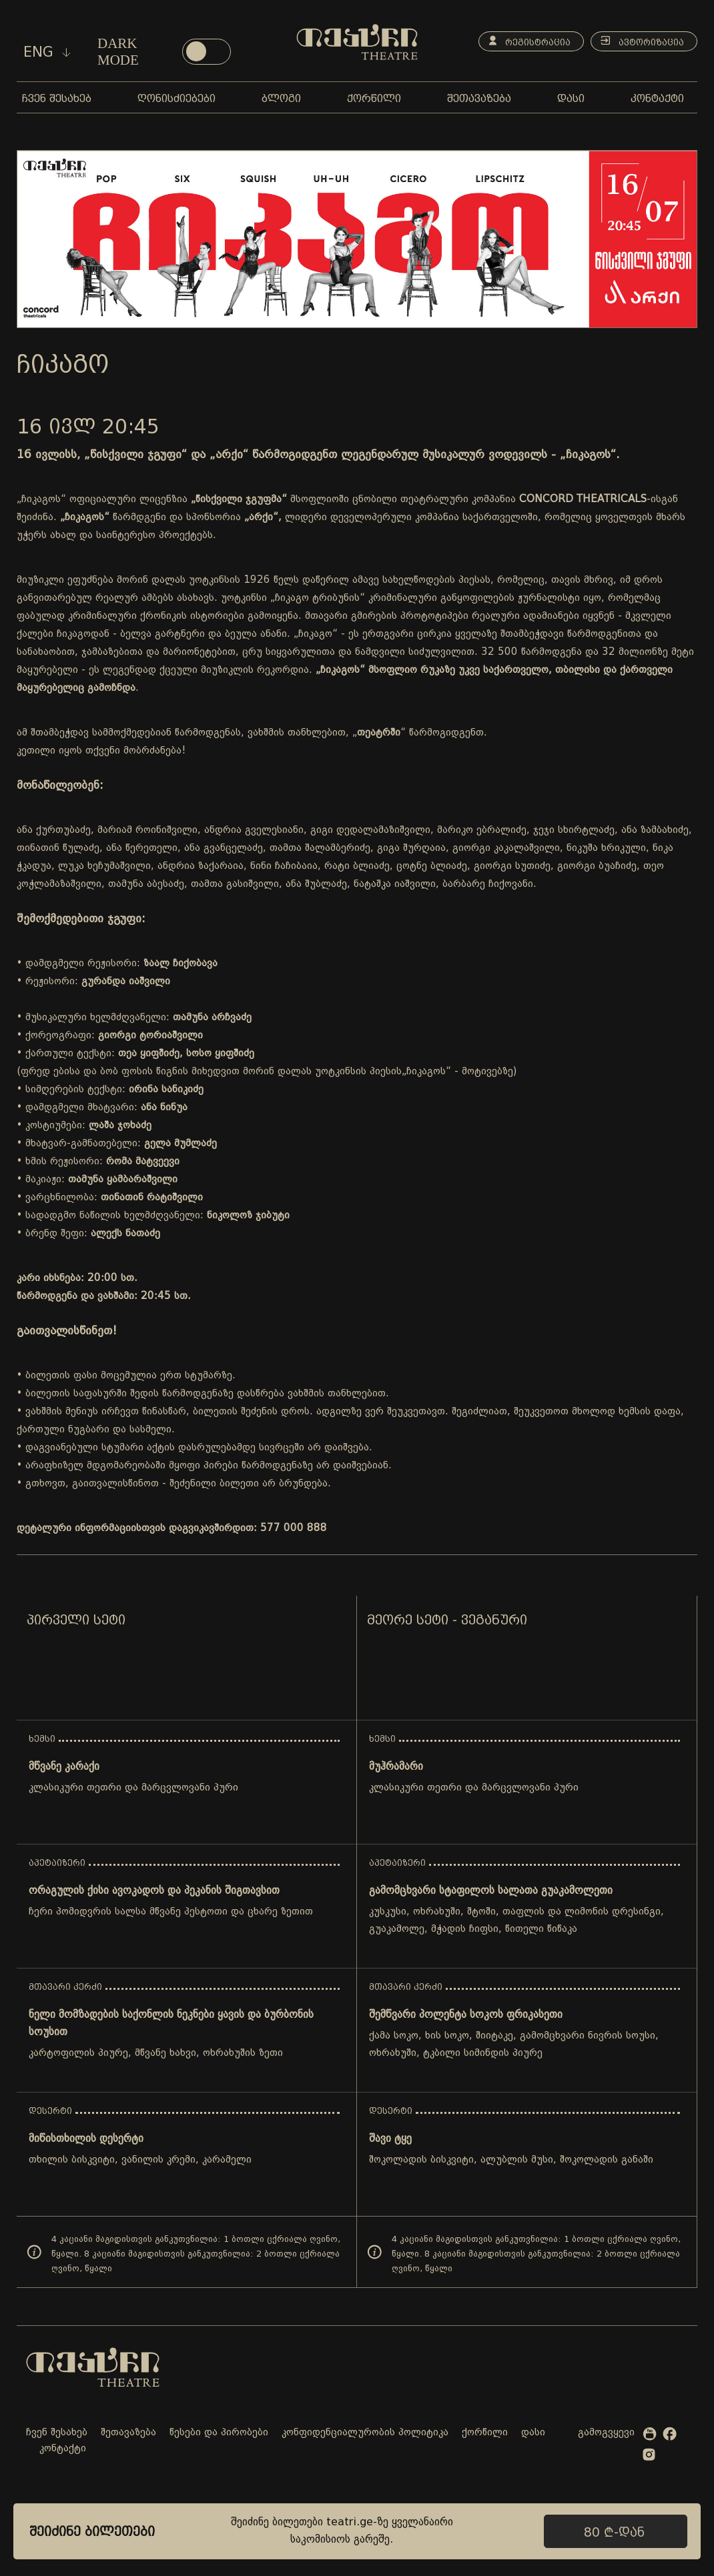  I want to click on კონფიდენციალურობის პოლიტიკა, so click(365, 2433).